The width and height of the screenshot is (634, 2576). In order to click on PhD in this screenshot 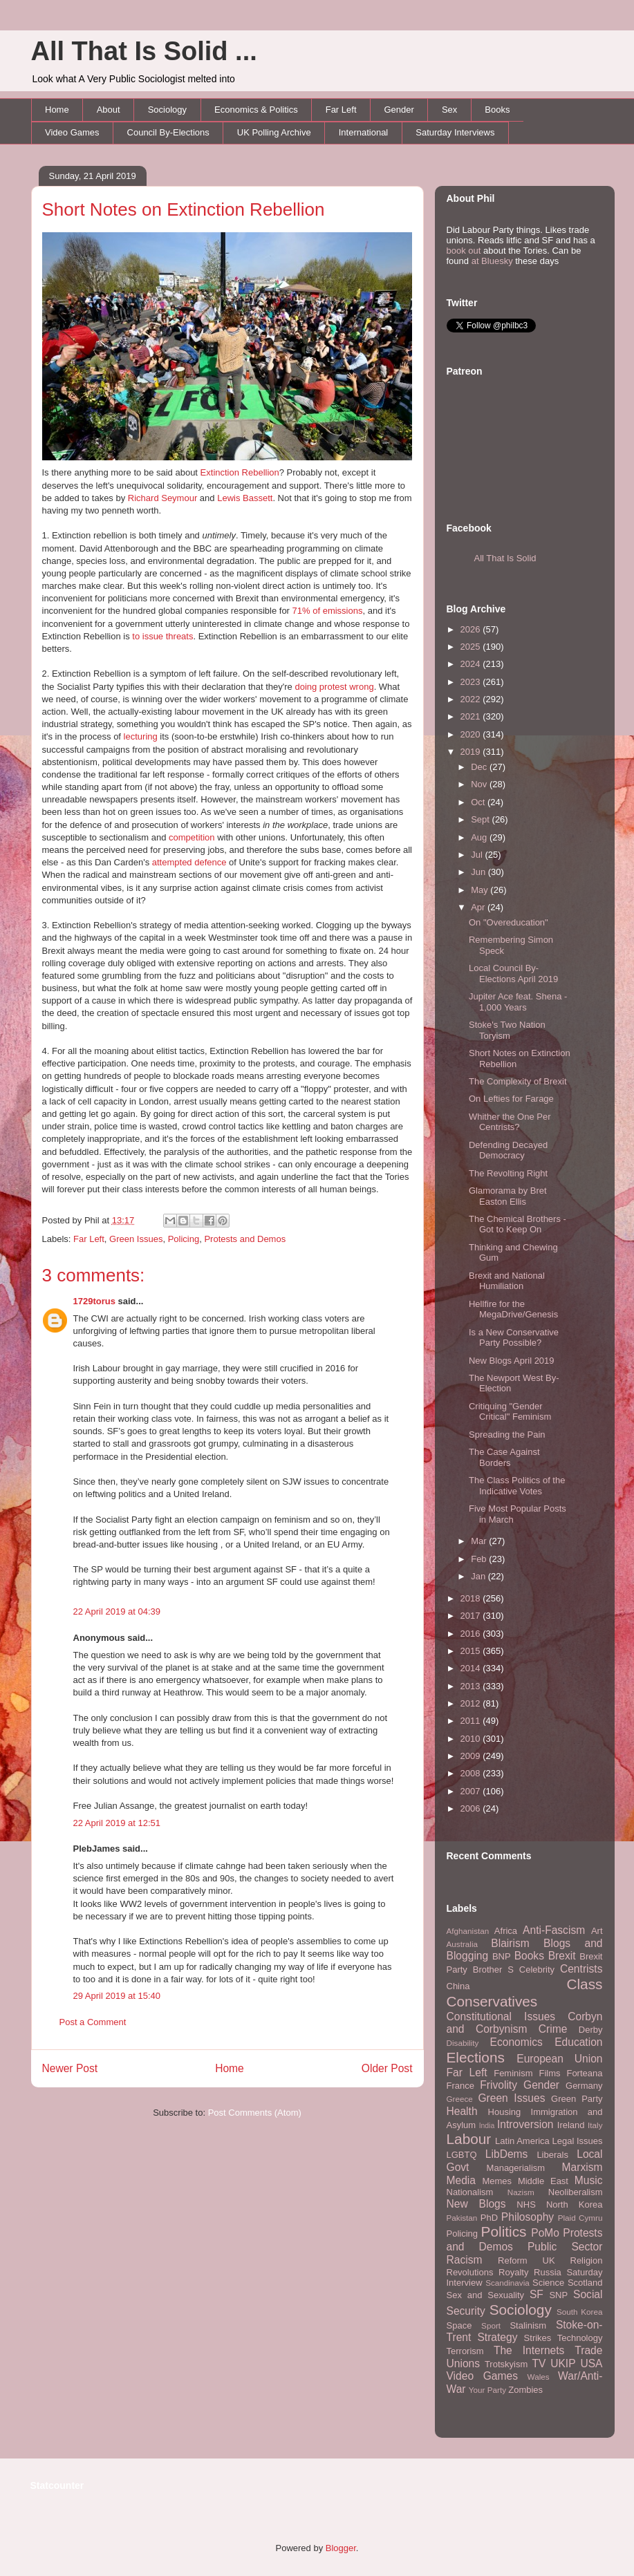, I will do `click(489, 2217)`.